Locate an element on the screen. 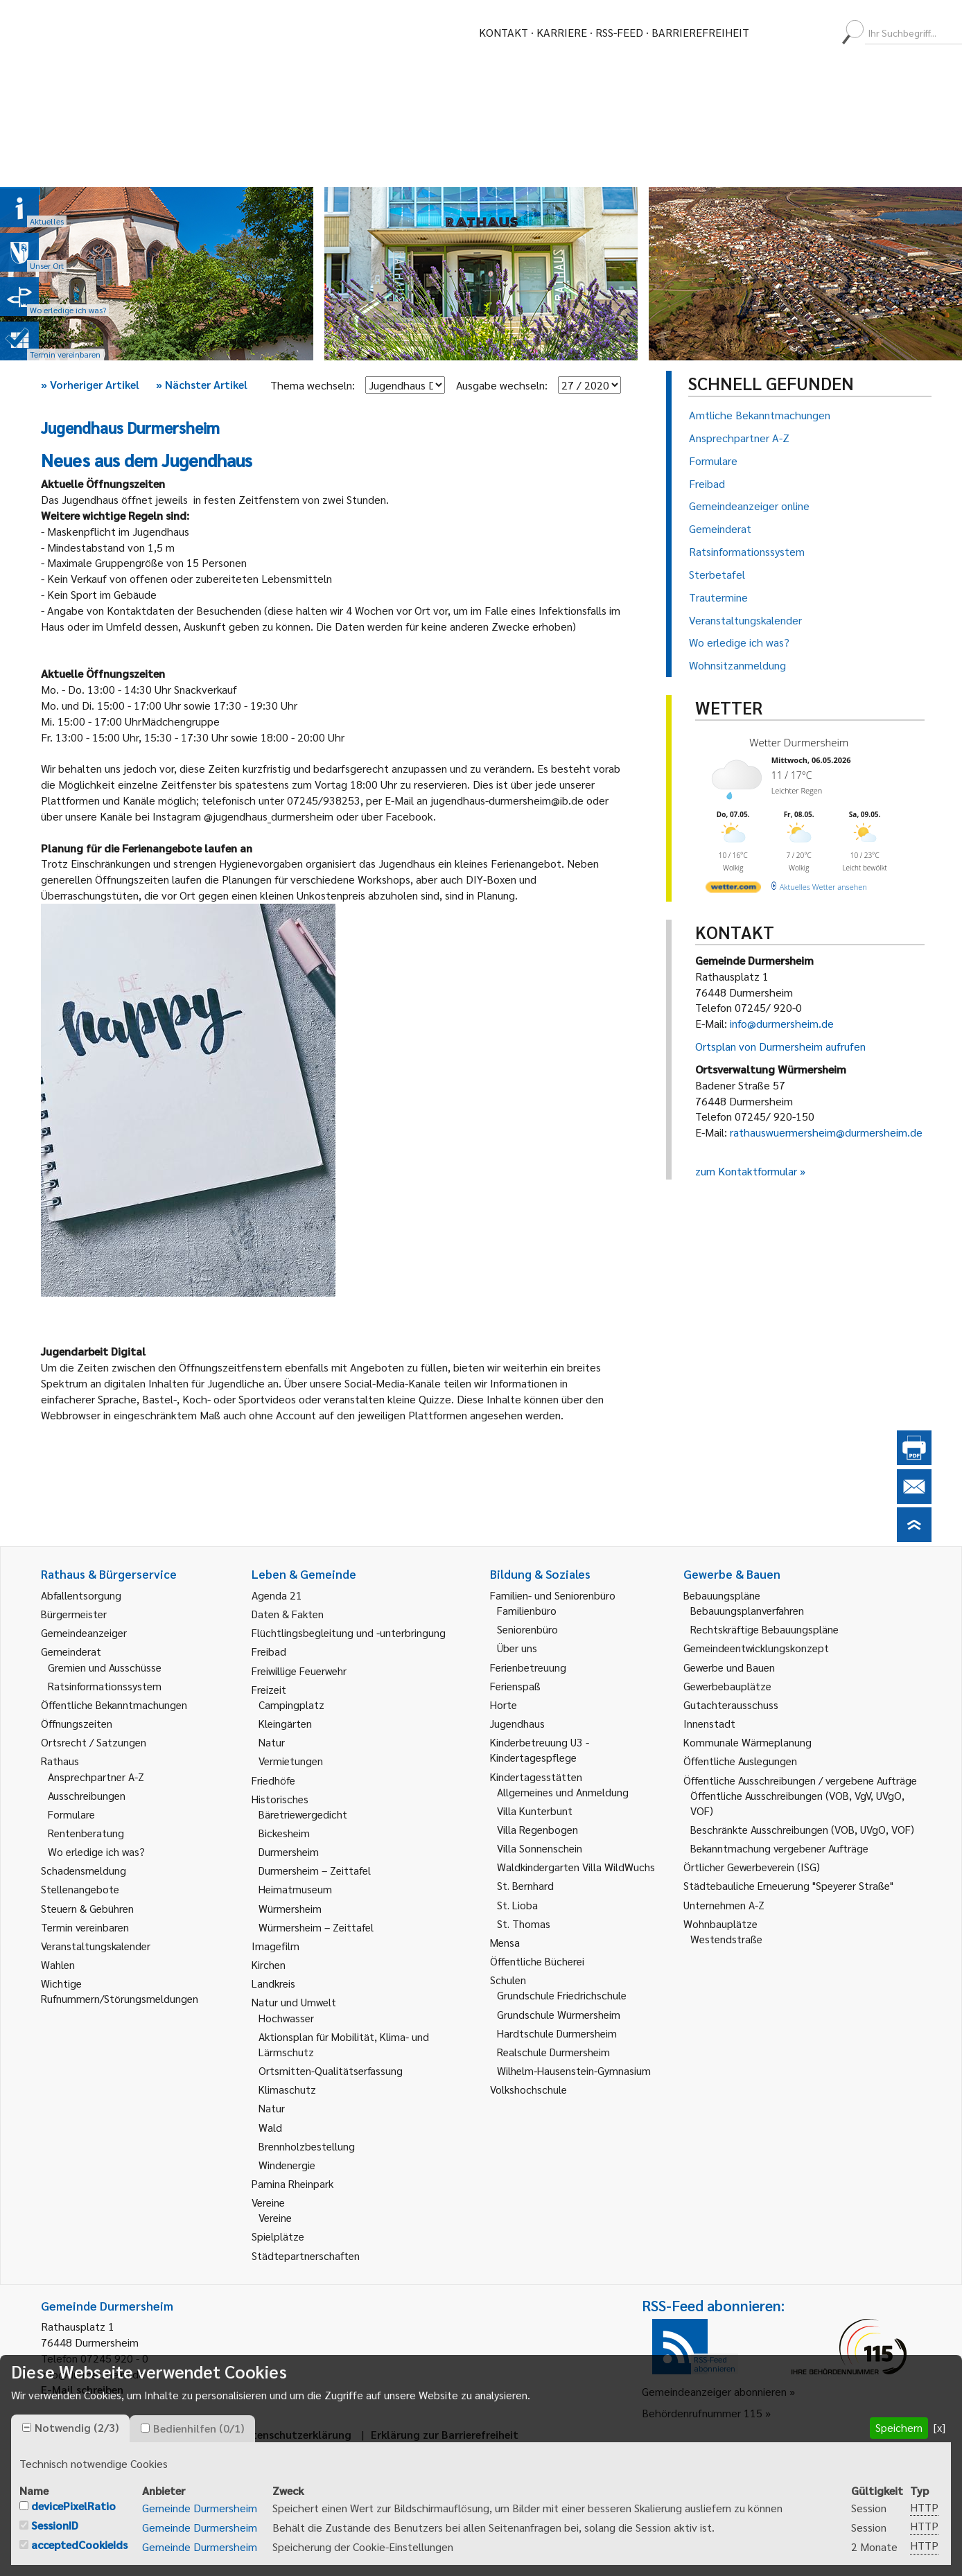  Rechtskräftige Bebauungspläne [link] is located at coordinates (764, 1629).